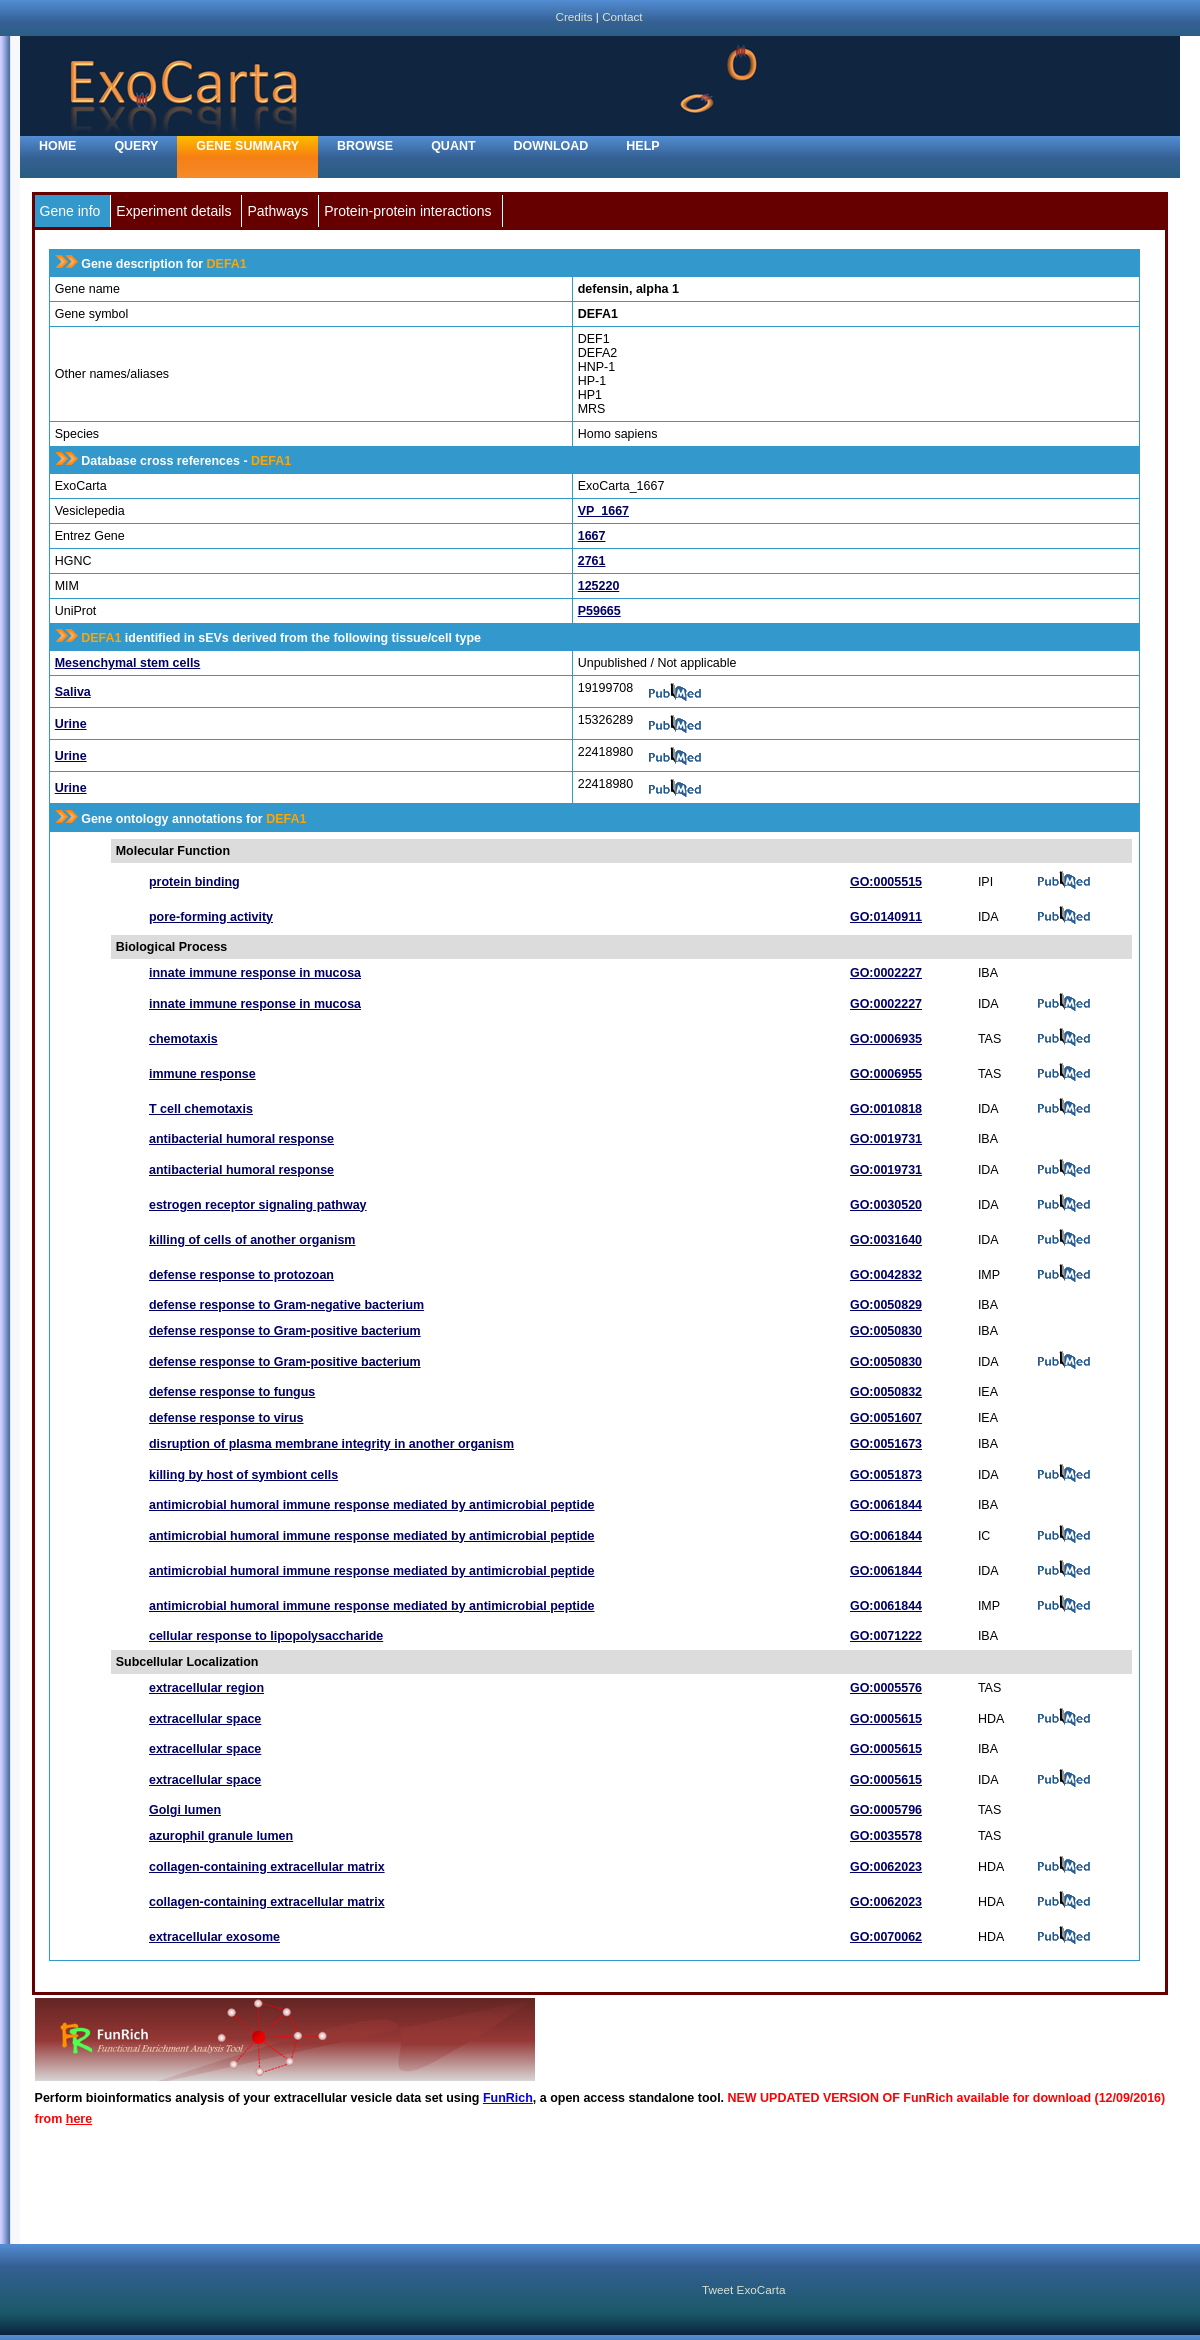 The width and height of the screenshot is (1200, 2340). I want to click on VP_1667, so click(603, 511).